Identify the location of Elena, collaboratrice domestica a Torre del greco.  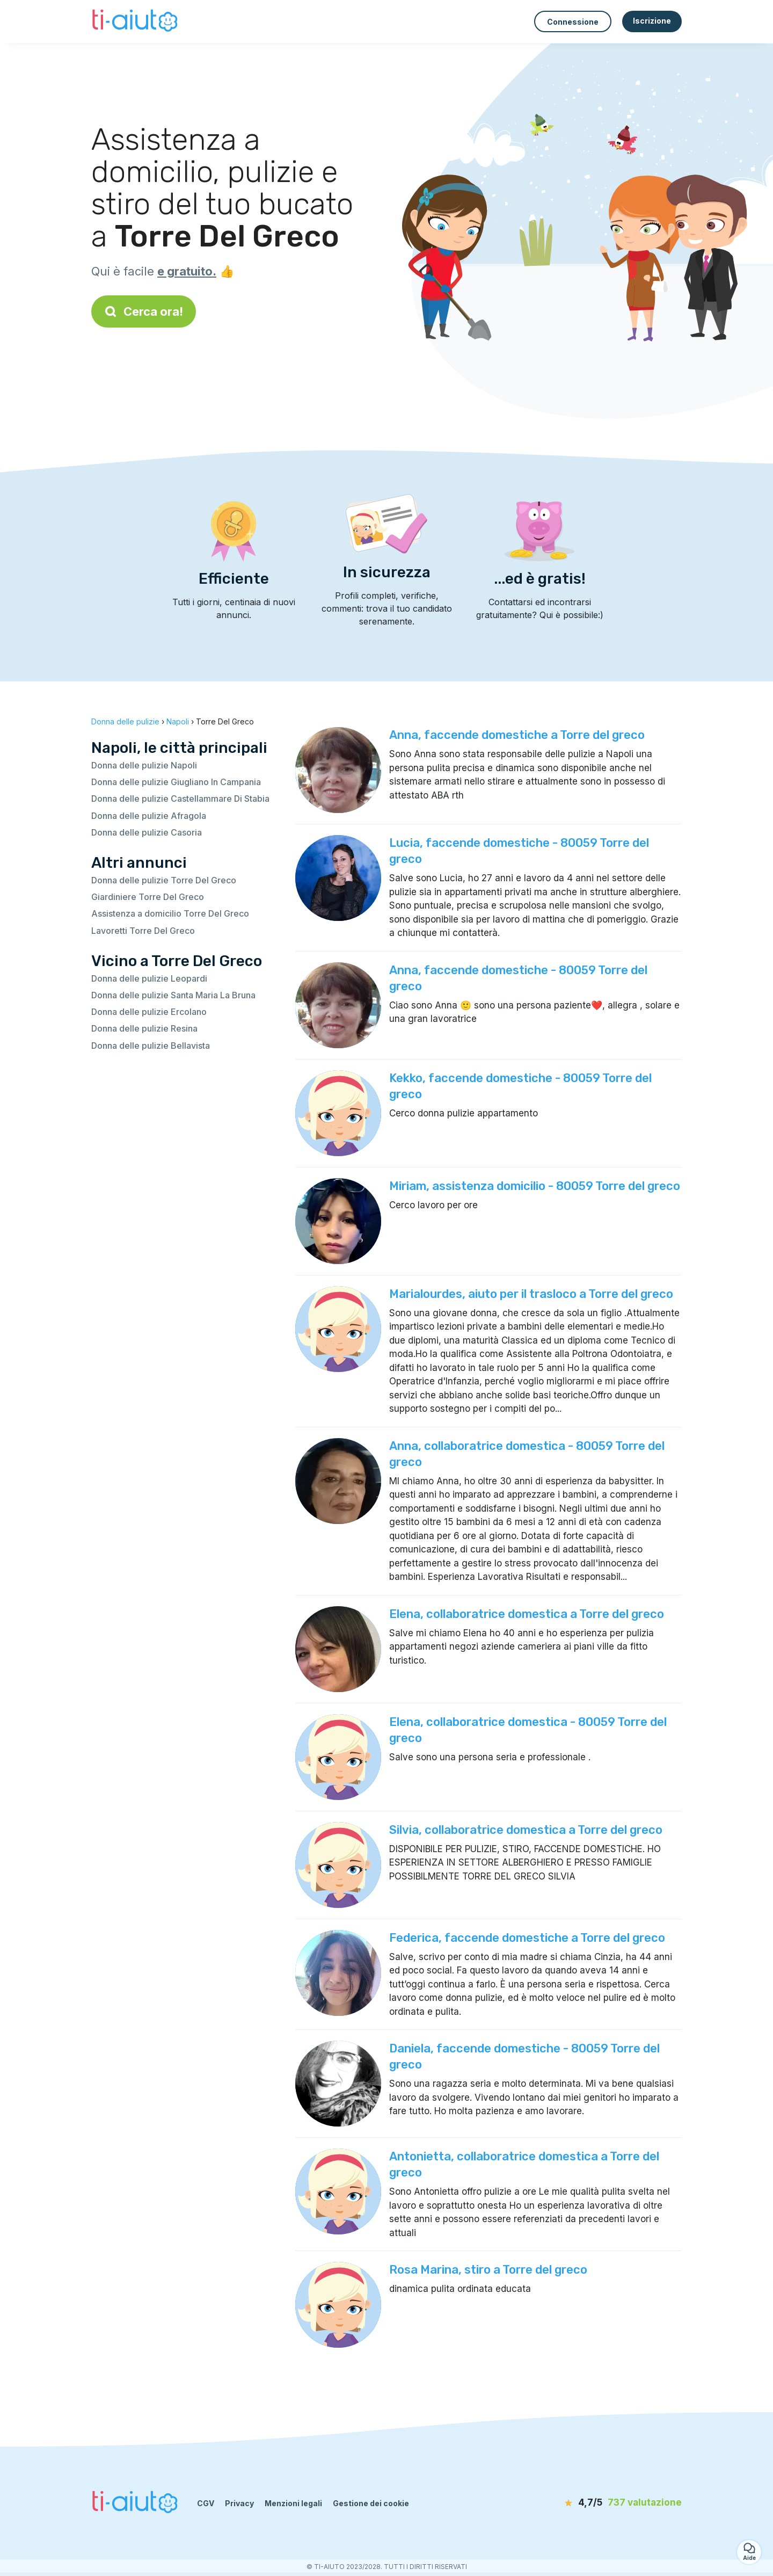
(526, 1614).